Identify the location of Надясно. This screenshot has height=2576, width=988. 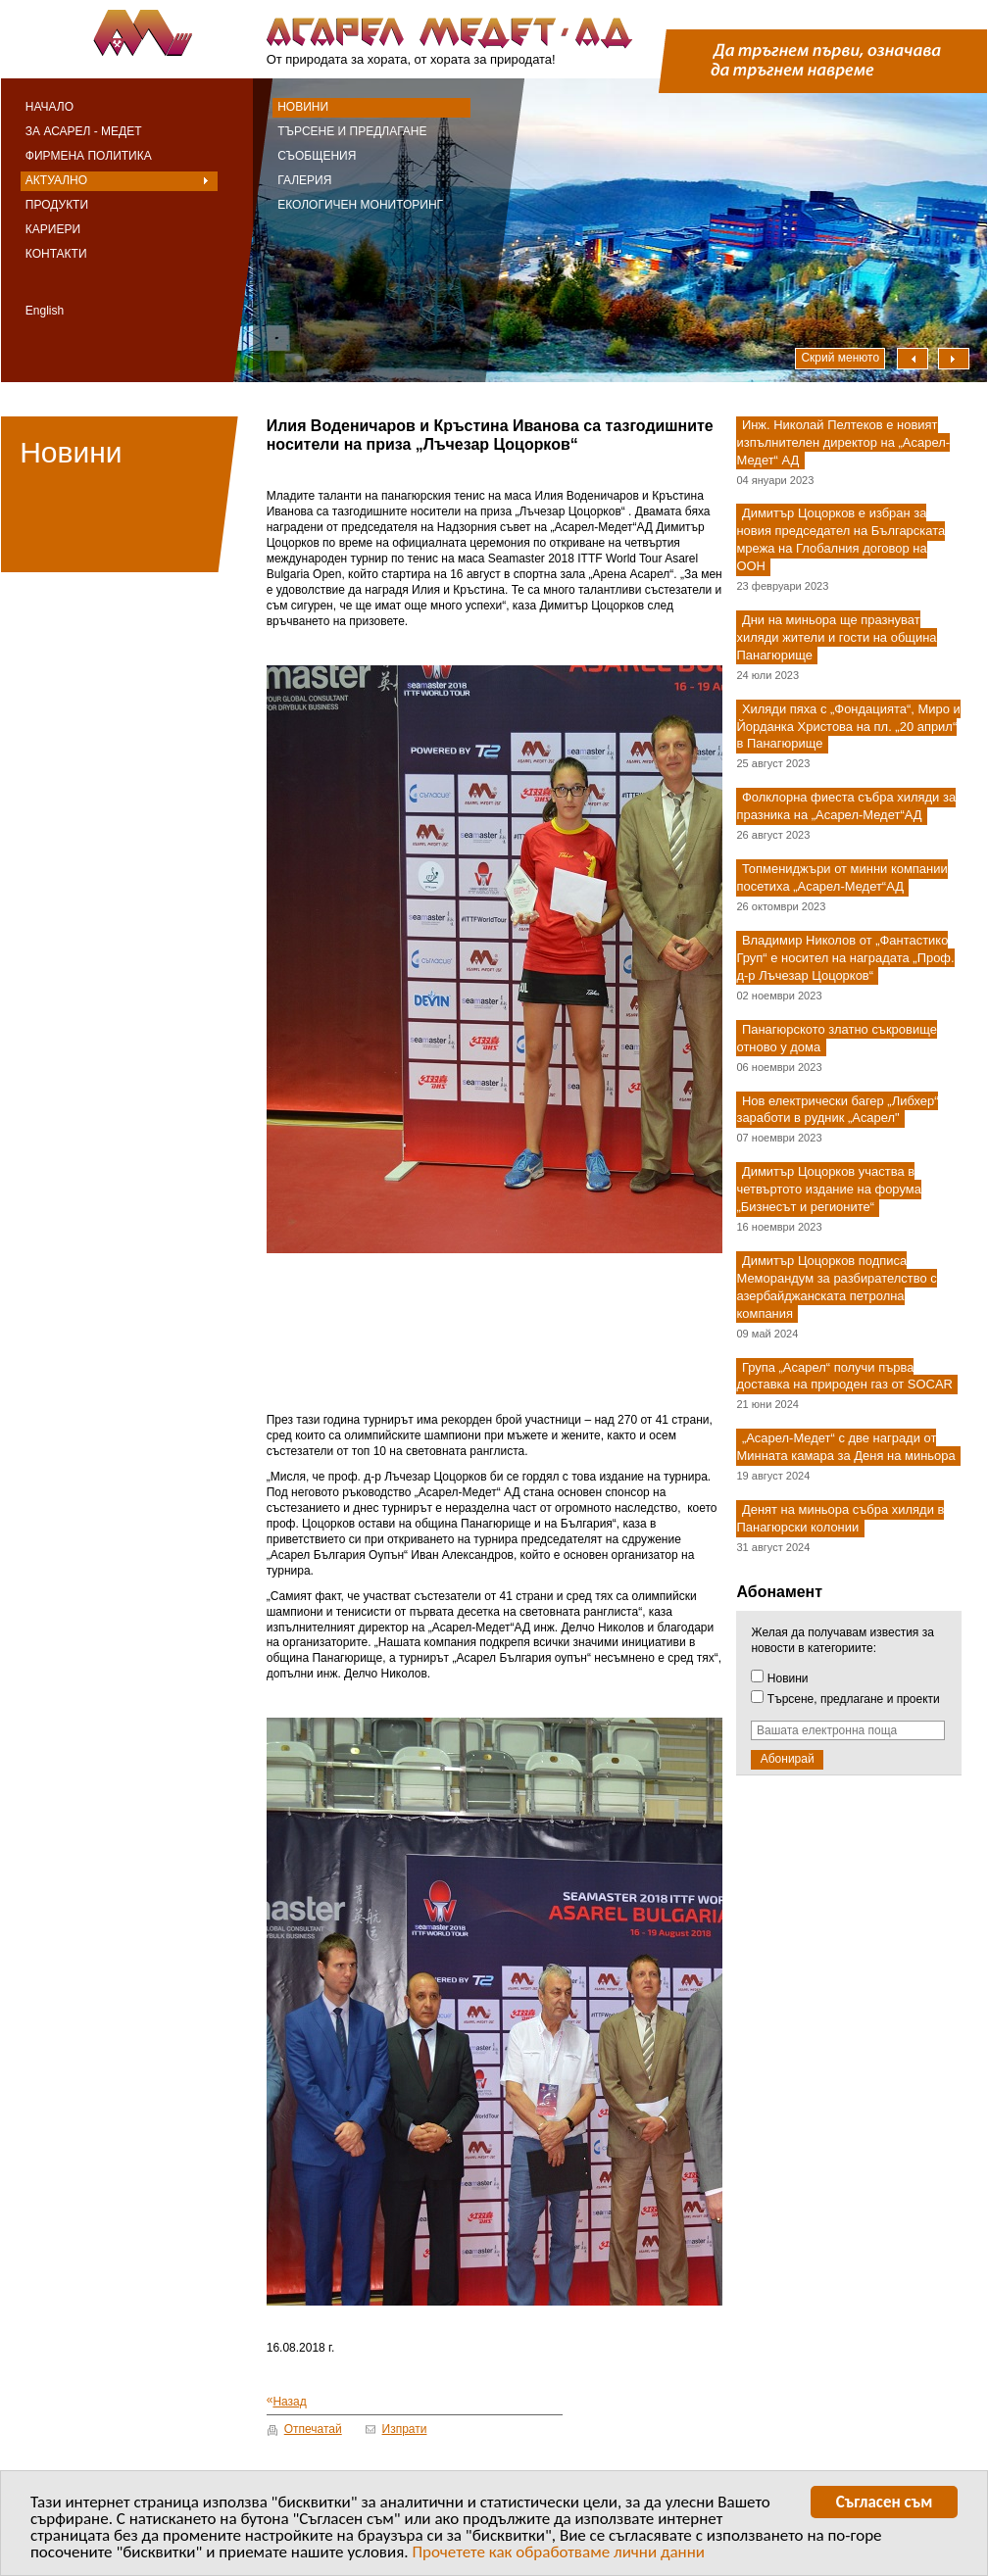
(953, 358).